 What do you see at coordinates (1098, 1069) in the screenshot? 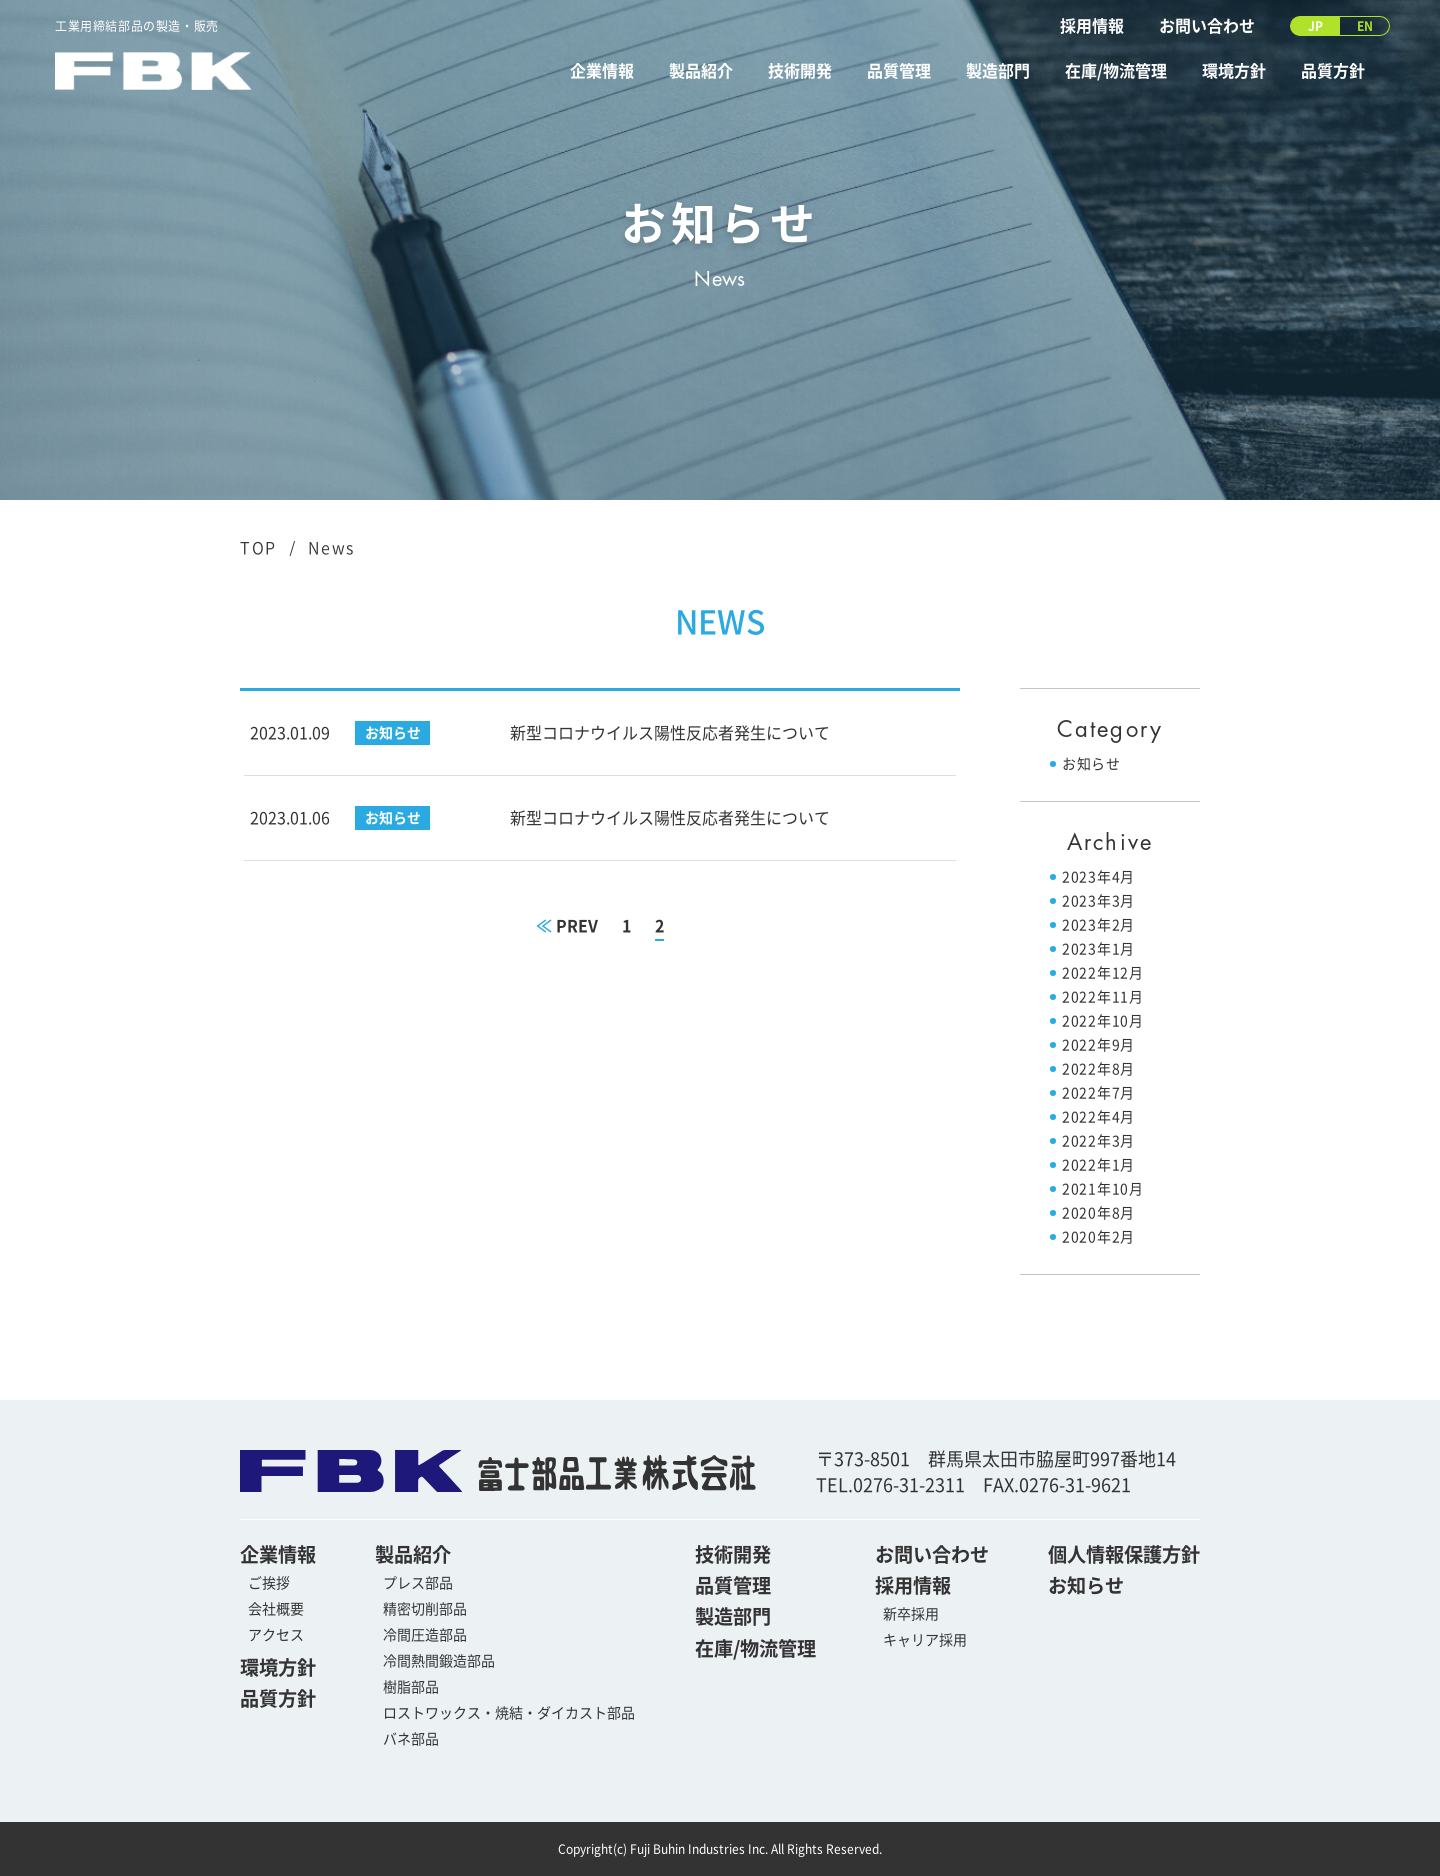
I see `2022年8月` at bounding box center [1098, 1069].